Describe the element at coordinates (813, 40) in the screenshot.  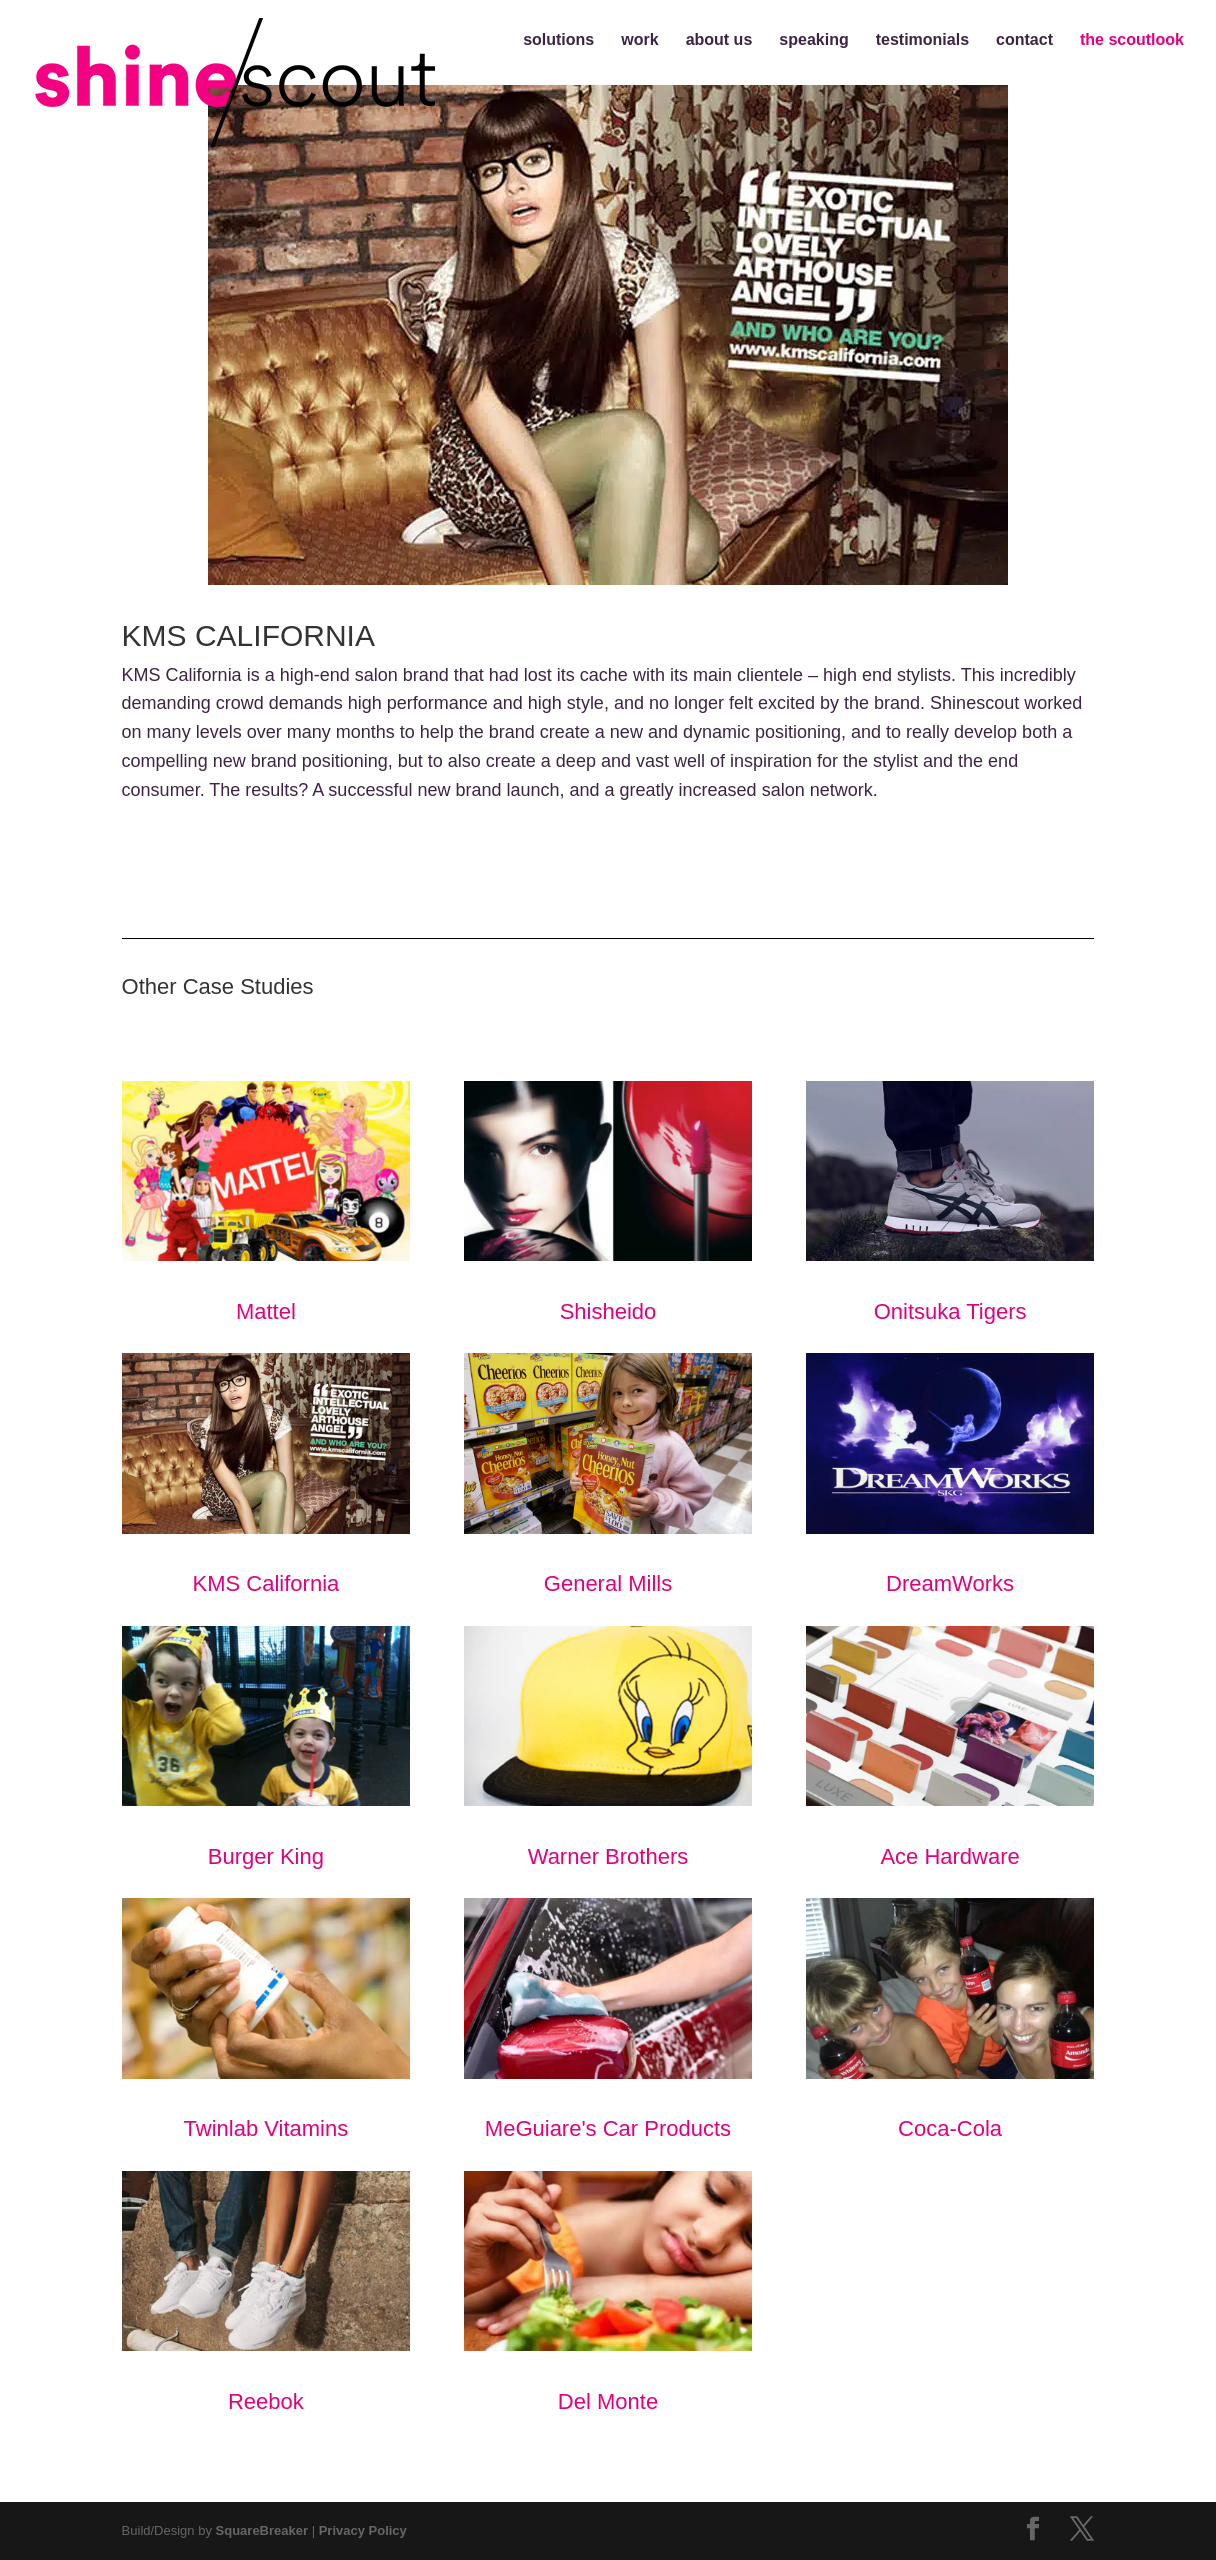
I see `speaking` at that location.